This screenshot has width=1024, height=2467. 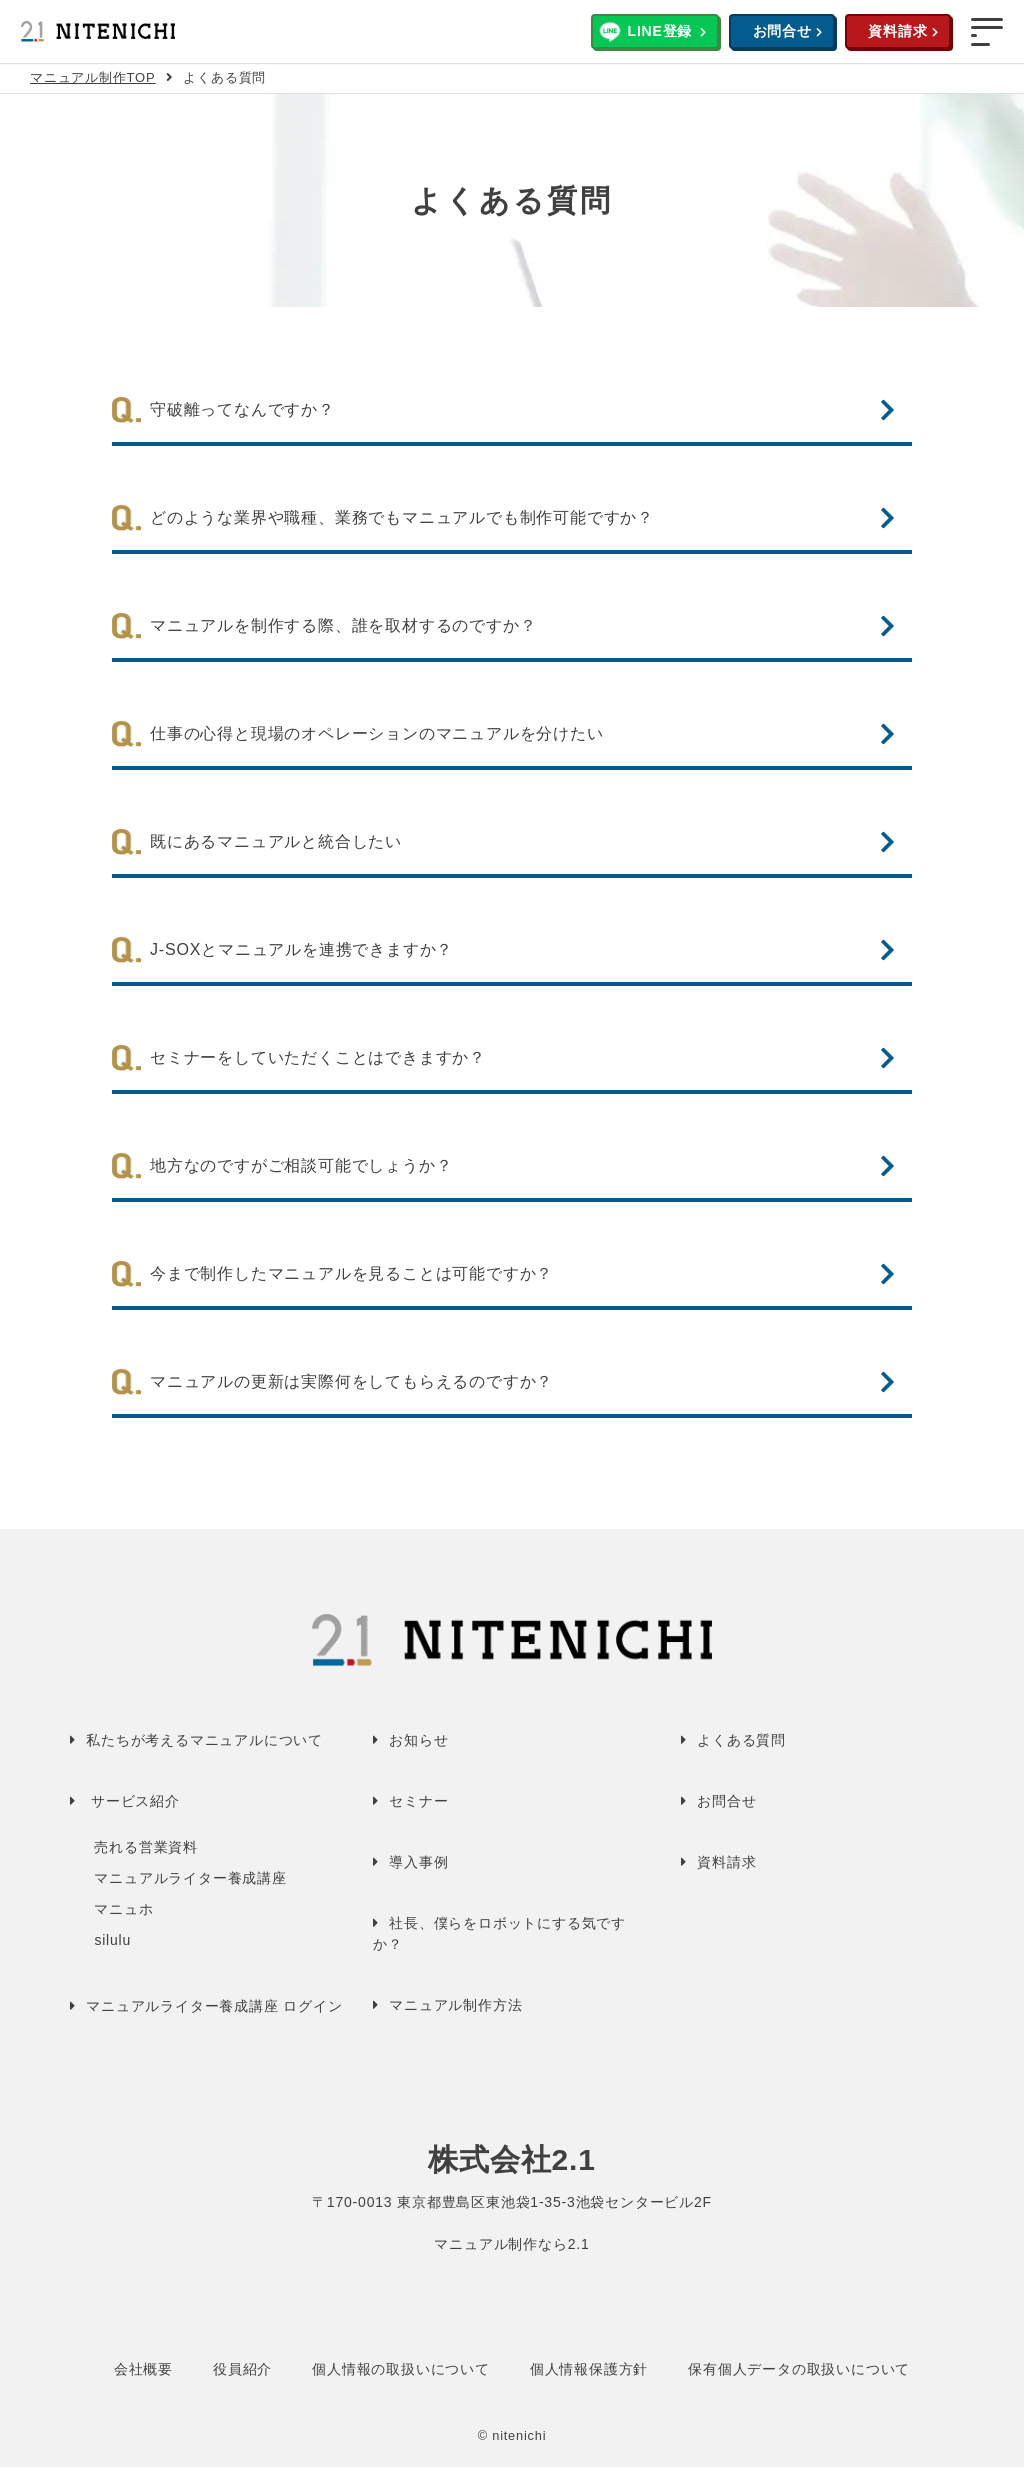 I want to click on サービス紹介, so click(x=135, y=1801).